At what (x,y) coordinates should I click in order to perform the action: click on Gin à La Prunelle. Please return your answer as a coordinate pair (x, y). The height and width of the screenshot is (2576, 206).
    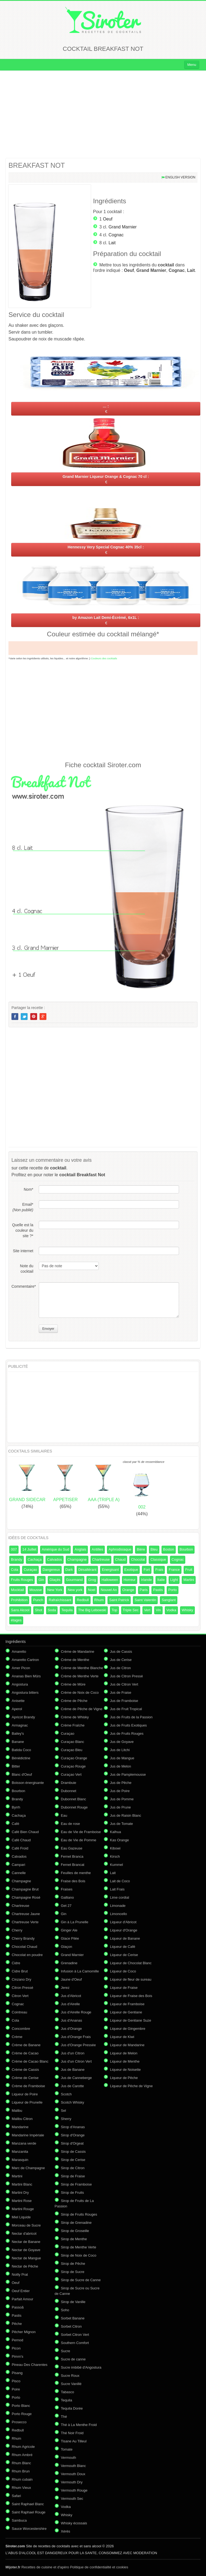
    Looking at the image, I should click on (74, 1922).